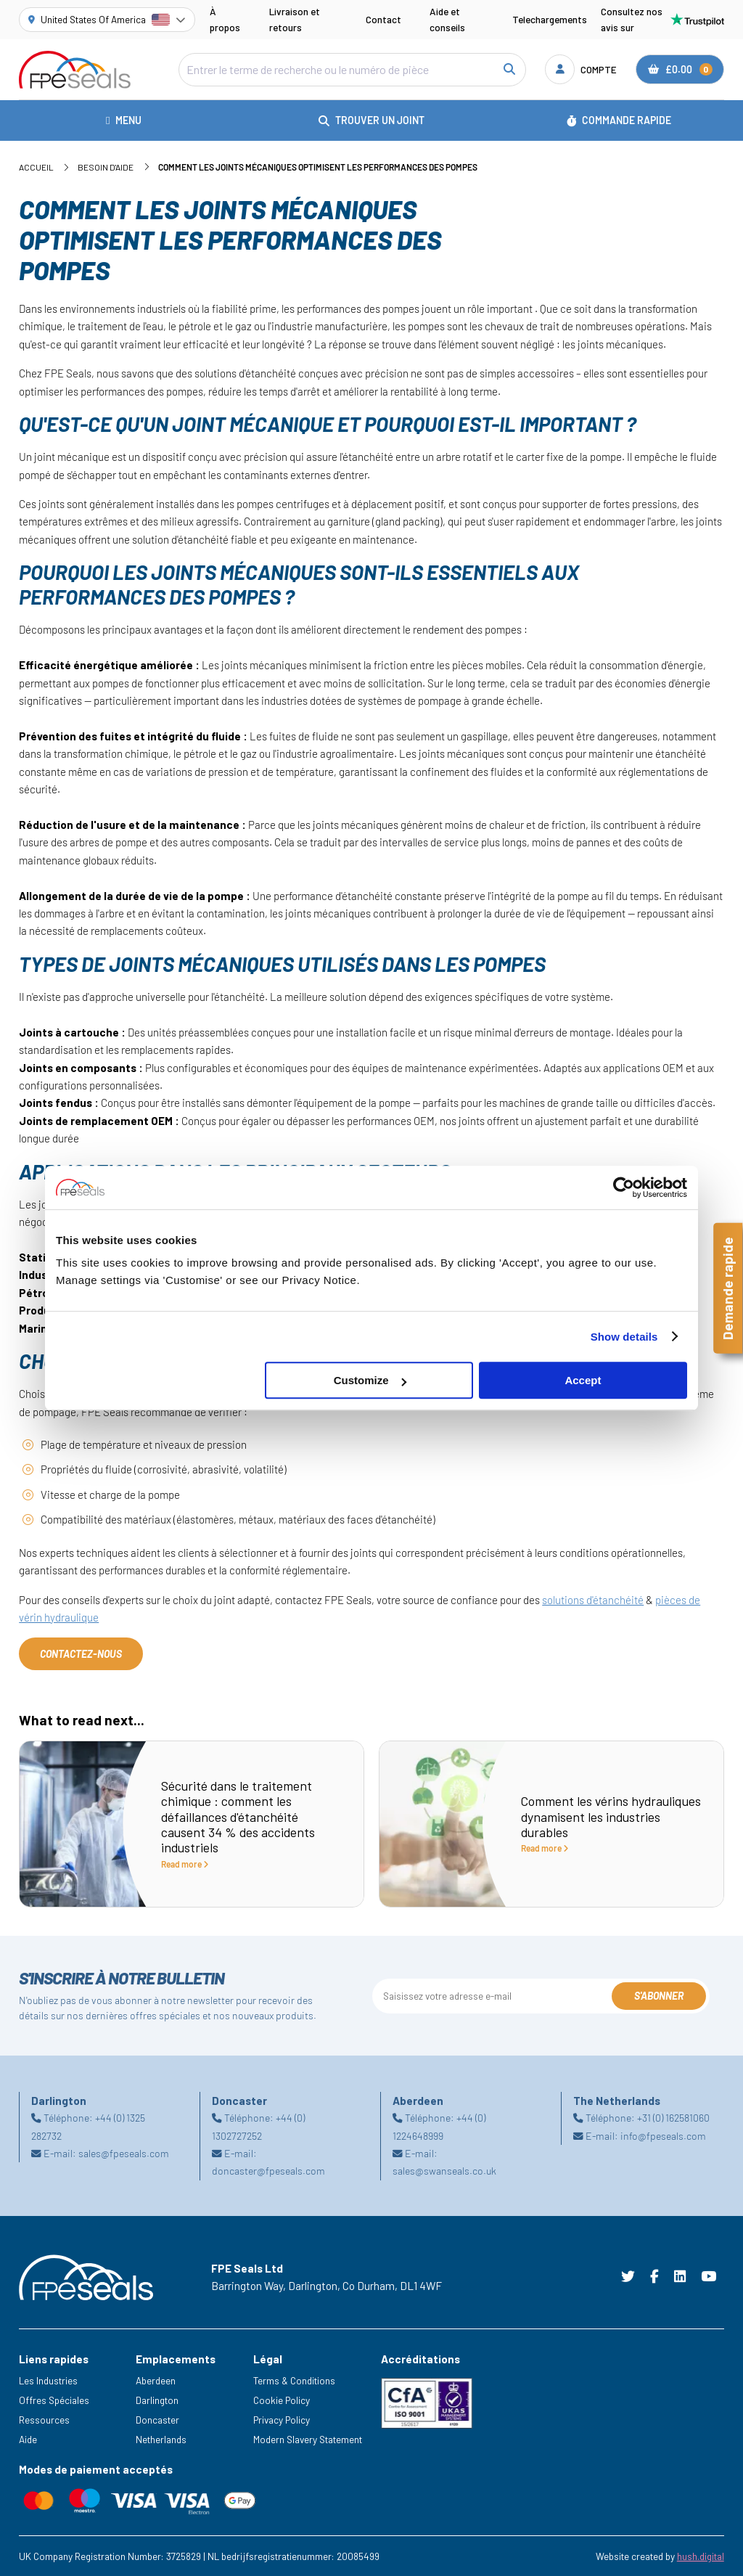 This screenshot has height=2576, width=743. What do you see at coordinates (662, 19) in the screenshot?
I see `Consultez nos avis sur` at bounding box center [662, 19].